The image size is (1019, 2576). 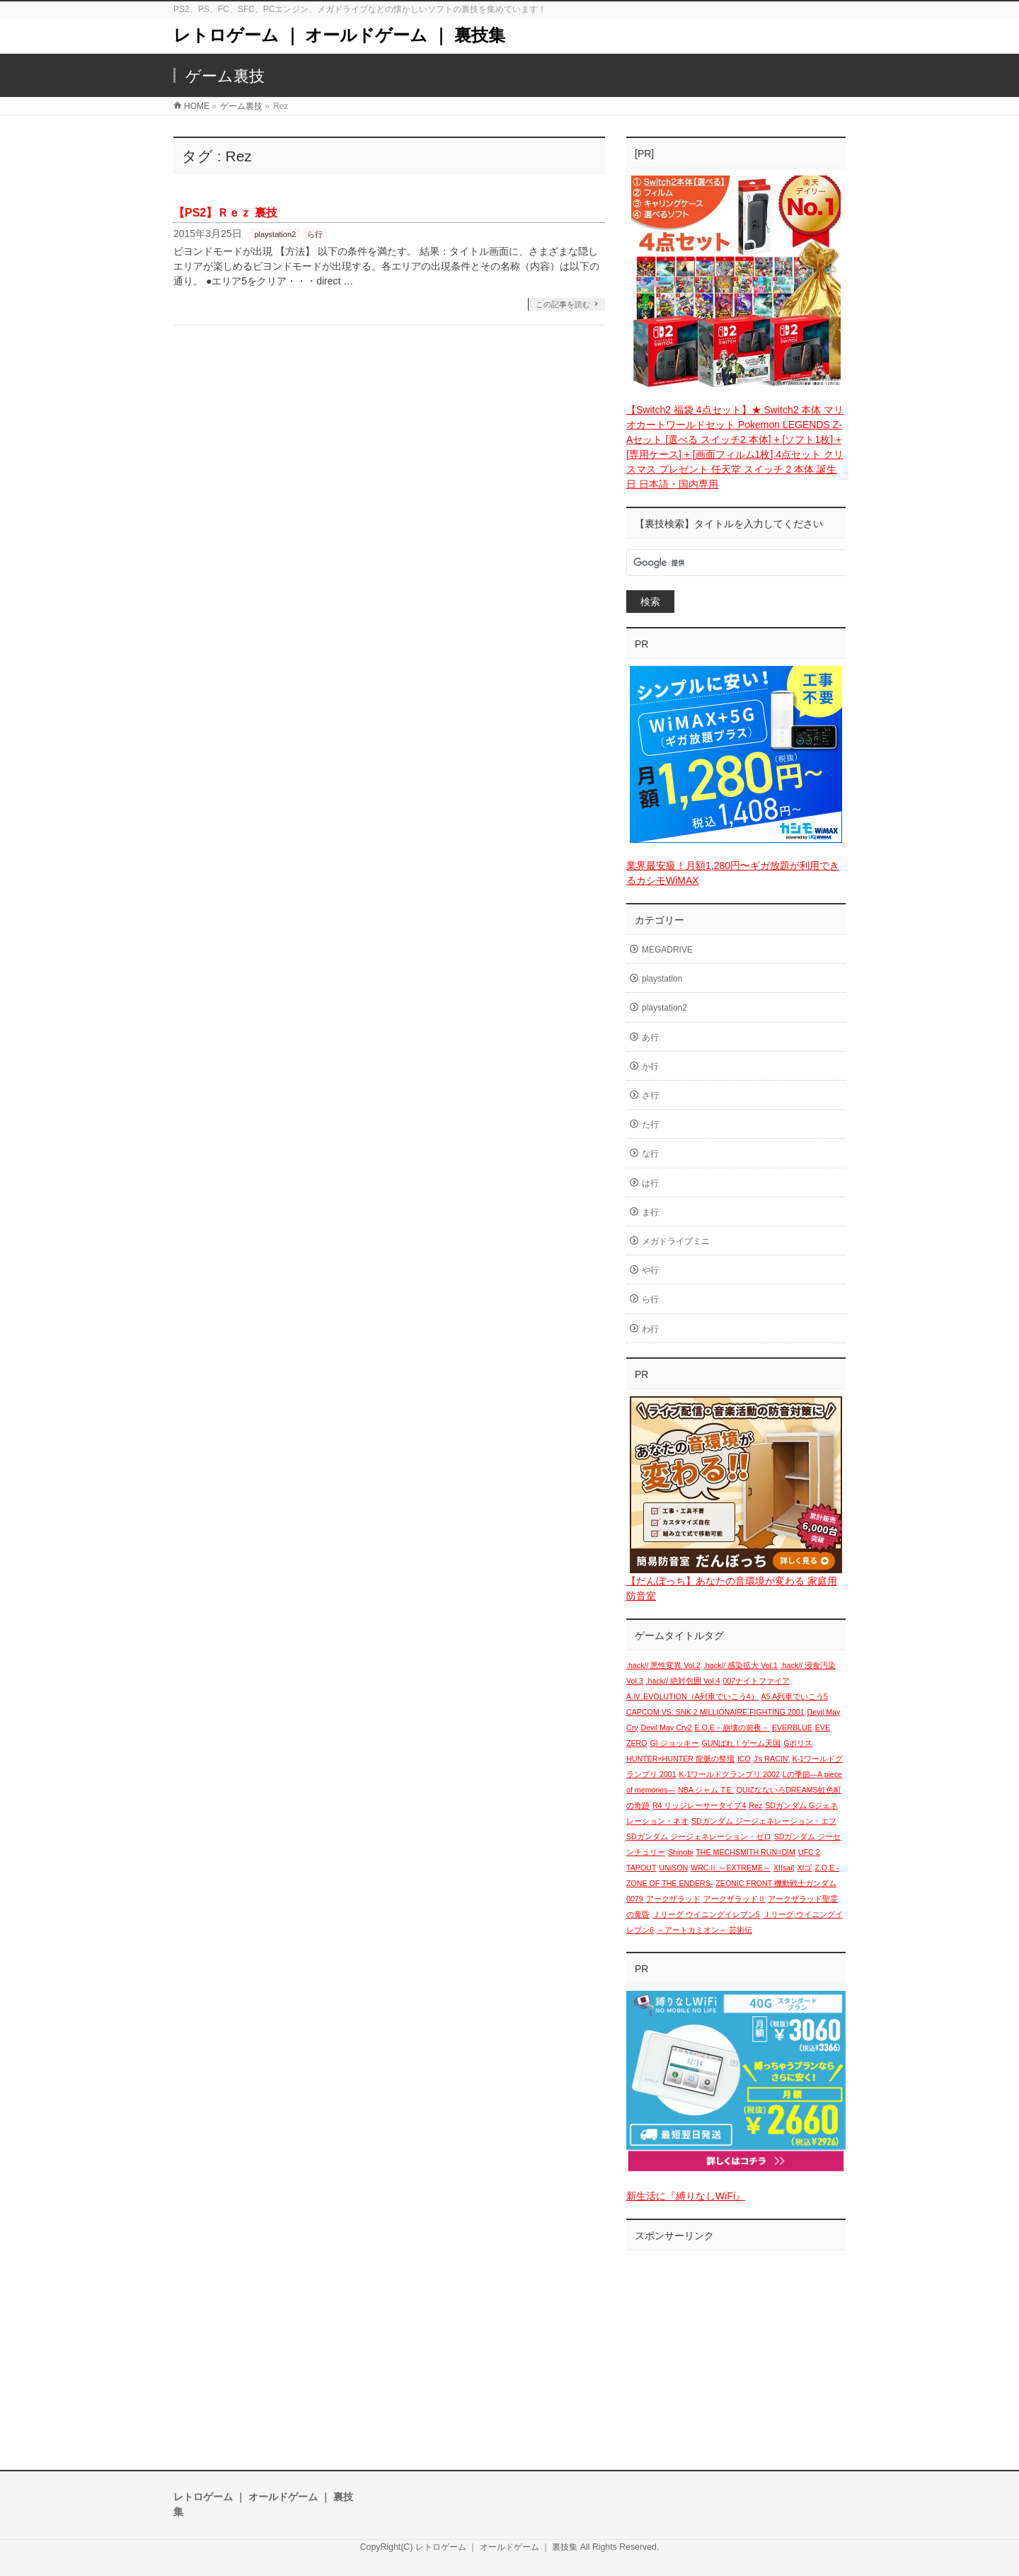 I want to click on J's RACIN' [J's RACIN' (1個の項目)], so click(x=772, y=1758).